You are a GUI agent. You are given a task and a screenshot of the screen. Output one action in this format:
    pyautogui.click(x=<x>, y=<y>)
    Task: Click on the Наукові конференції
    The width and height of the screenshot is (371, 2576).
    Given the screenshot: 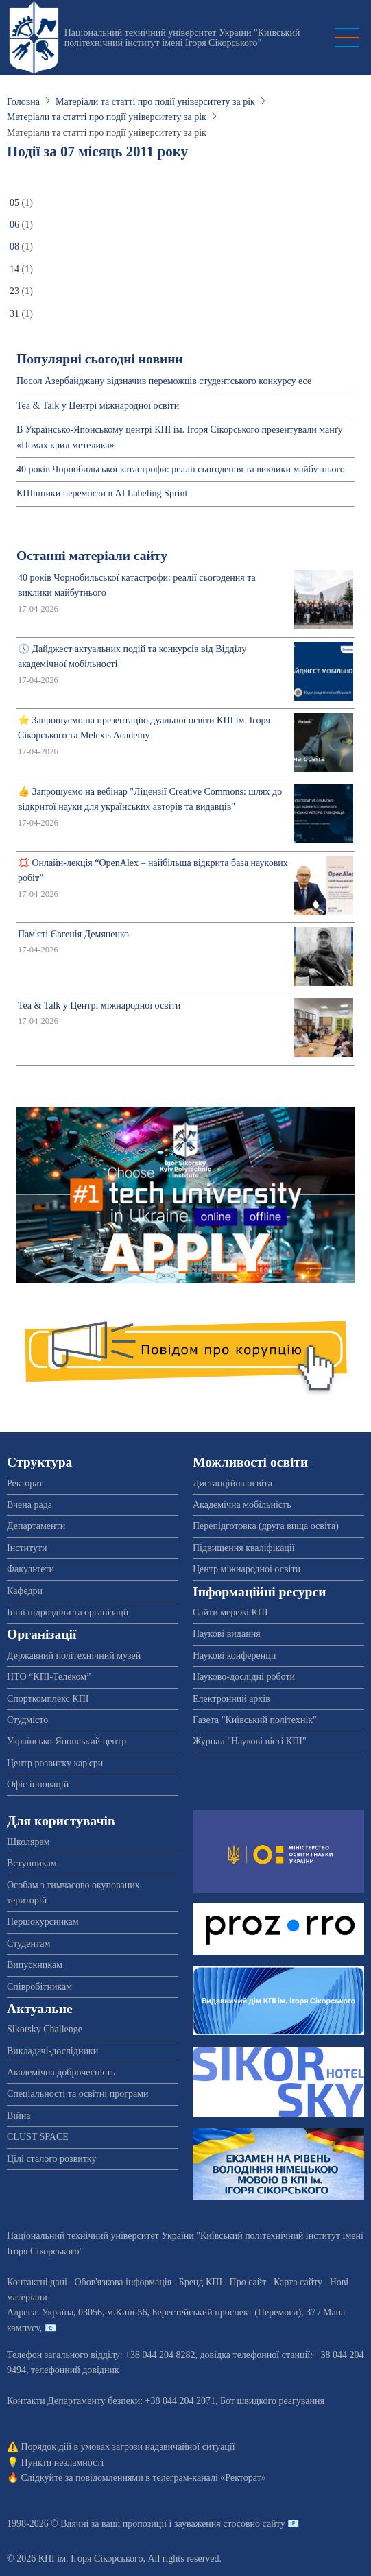 What is the action you would take?
    pyautogui.click(x=234, y=1655)
    